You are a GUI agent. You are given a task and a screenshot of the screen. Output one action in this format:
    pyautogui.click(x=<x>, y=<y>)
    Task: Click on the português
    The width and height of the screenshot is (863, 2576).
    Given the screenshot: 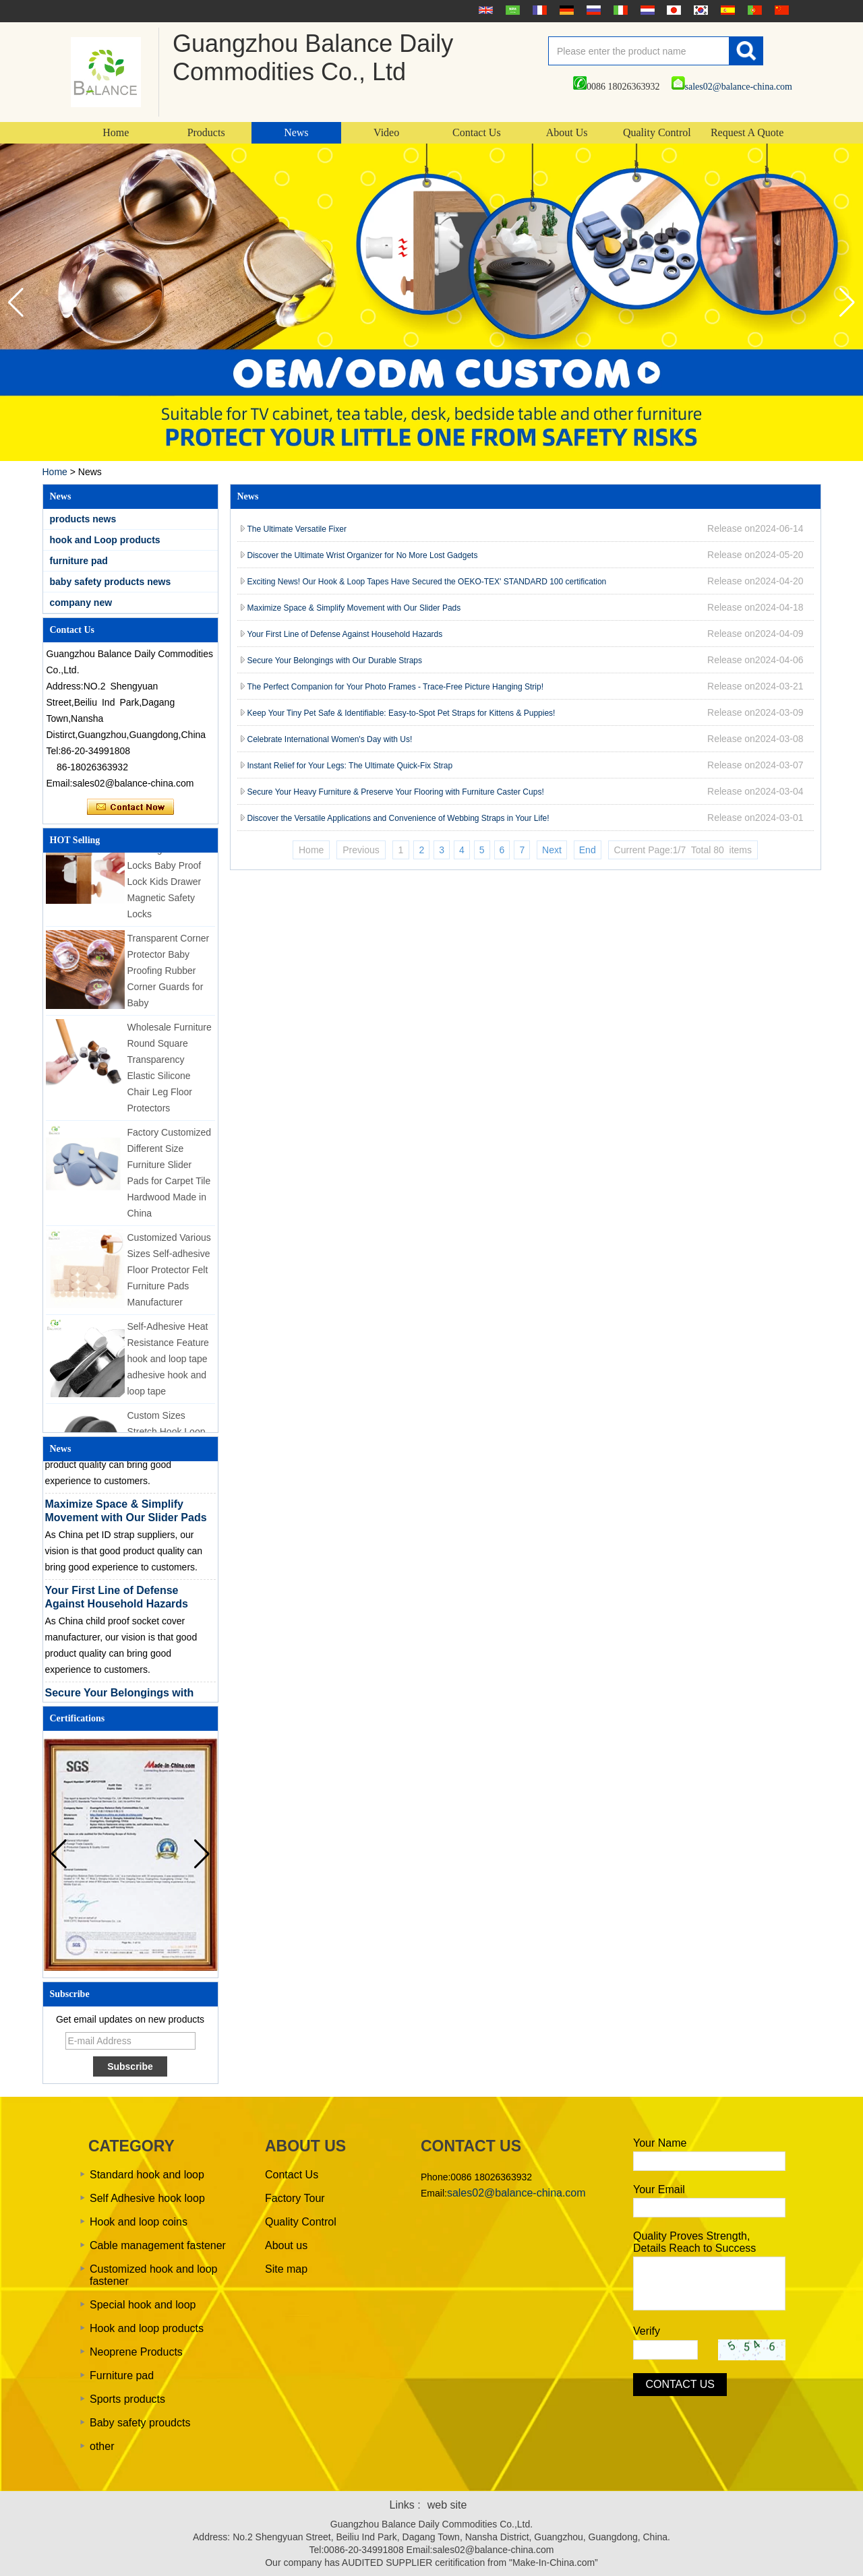 What is the action you would take?
    pyautogui.click(x=753, y=10)
    